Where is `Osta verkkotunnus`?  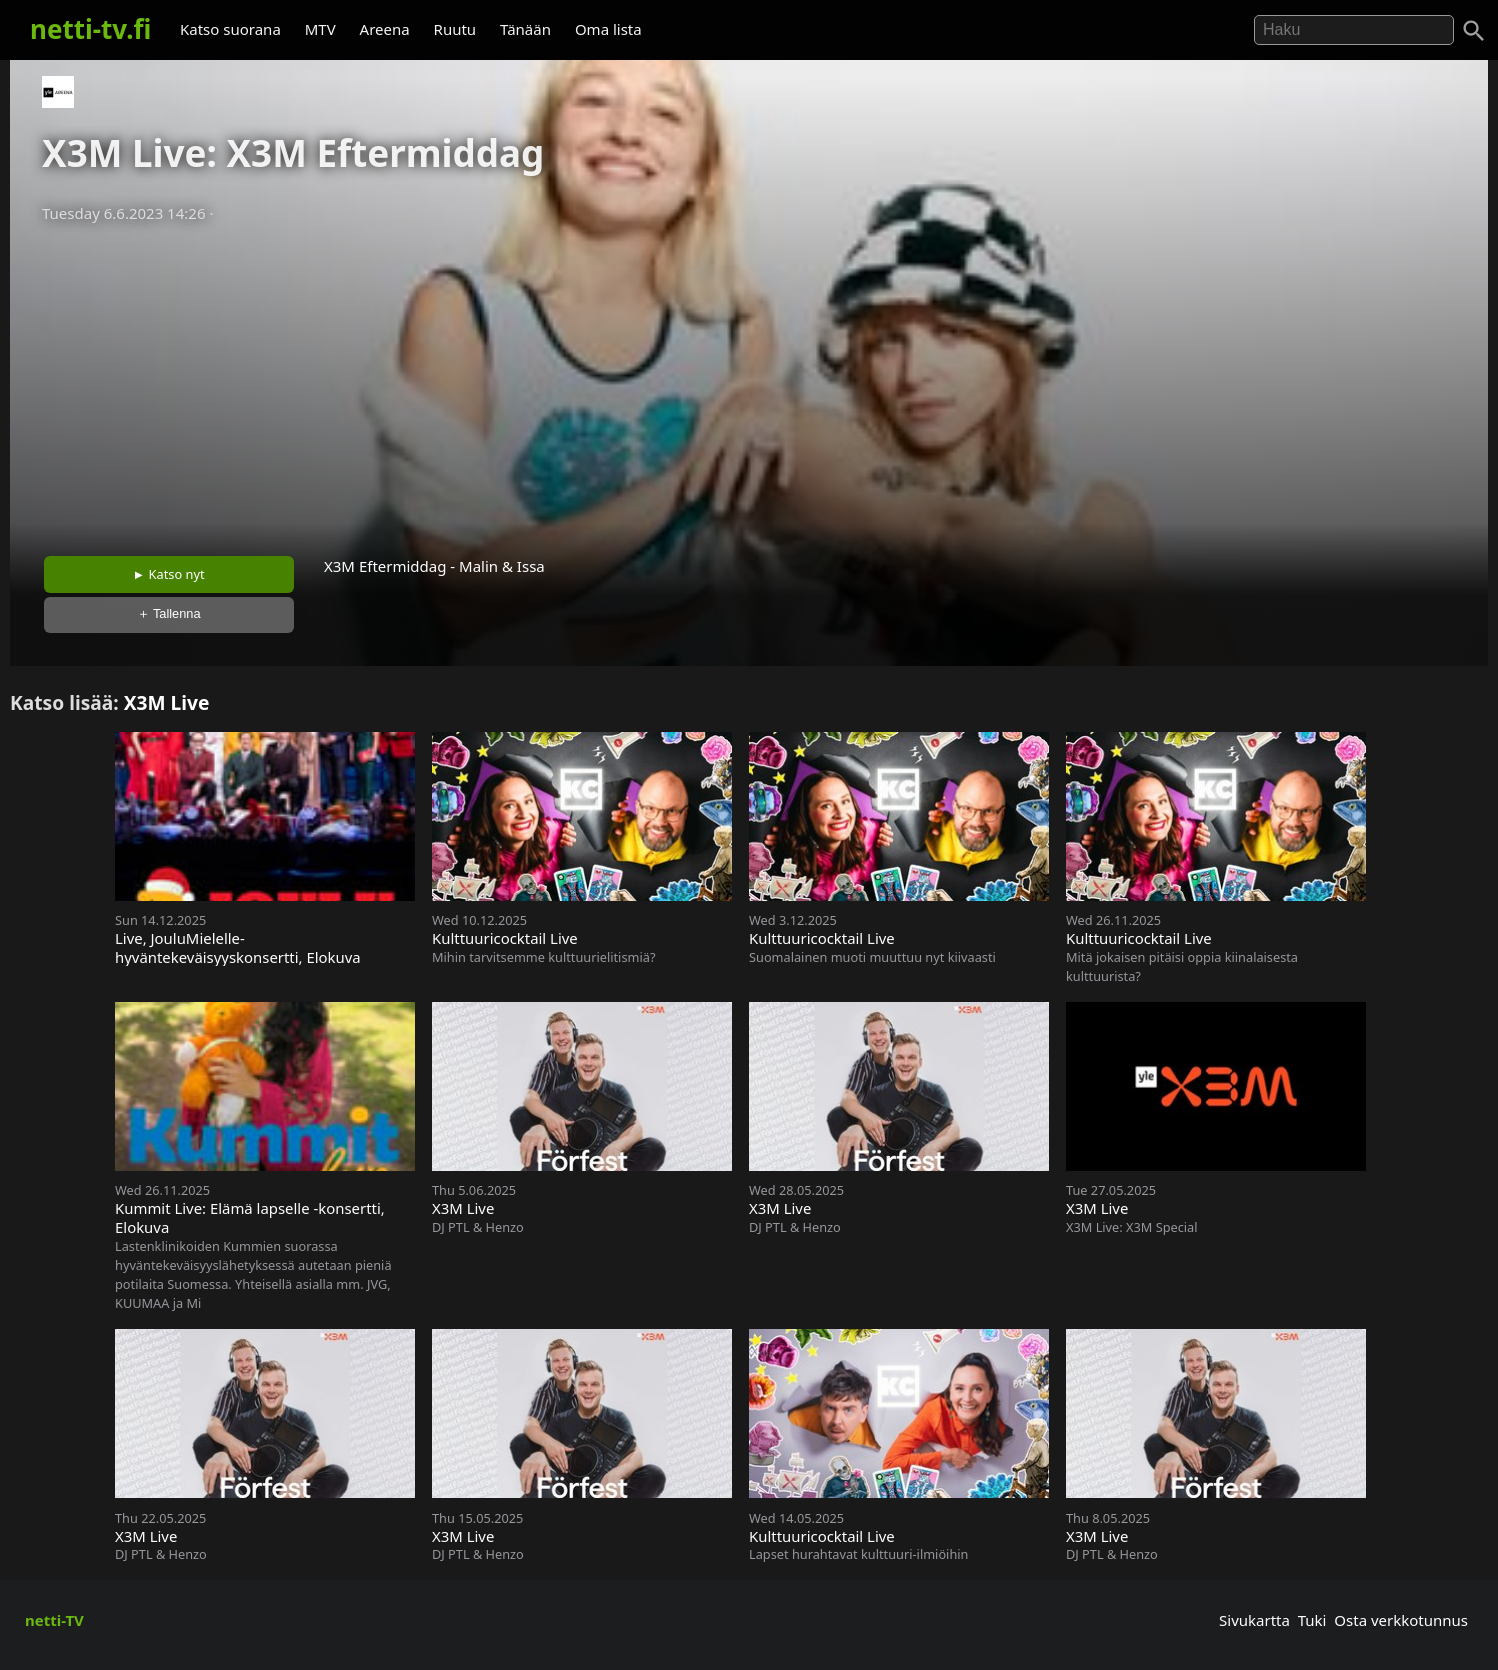 Osta verkkotunnus is located at coordinates (1401, 1620).